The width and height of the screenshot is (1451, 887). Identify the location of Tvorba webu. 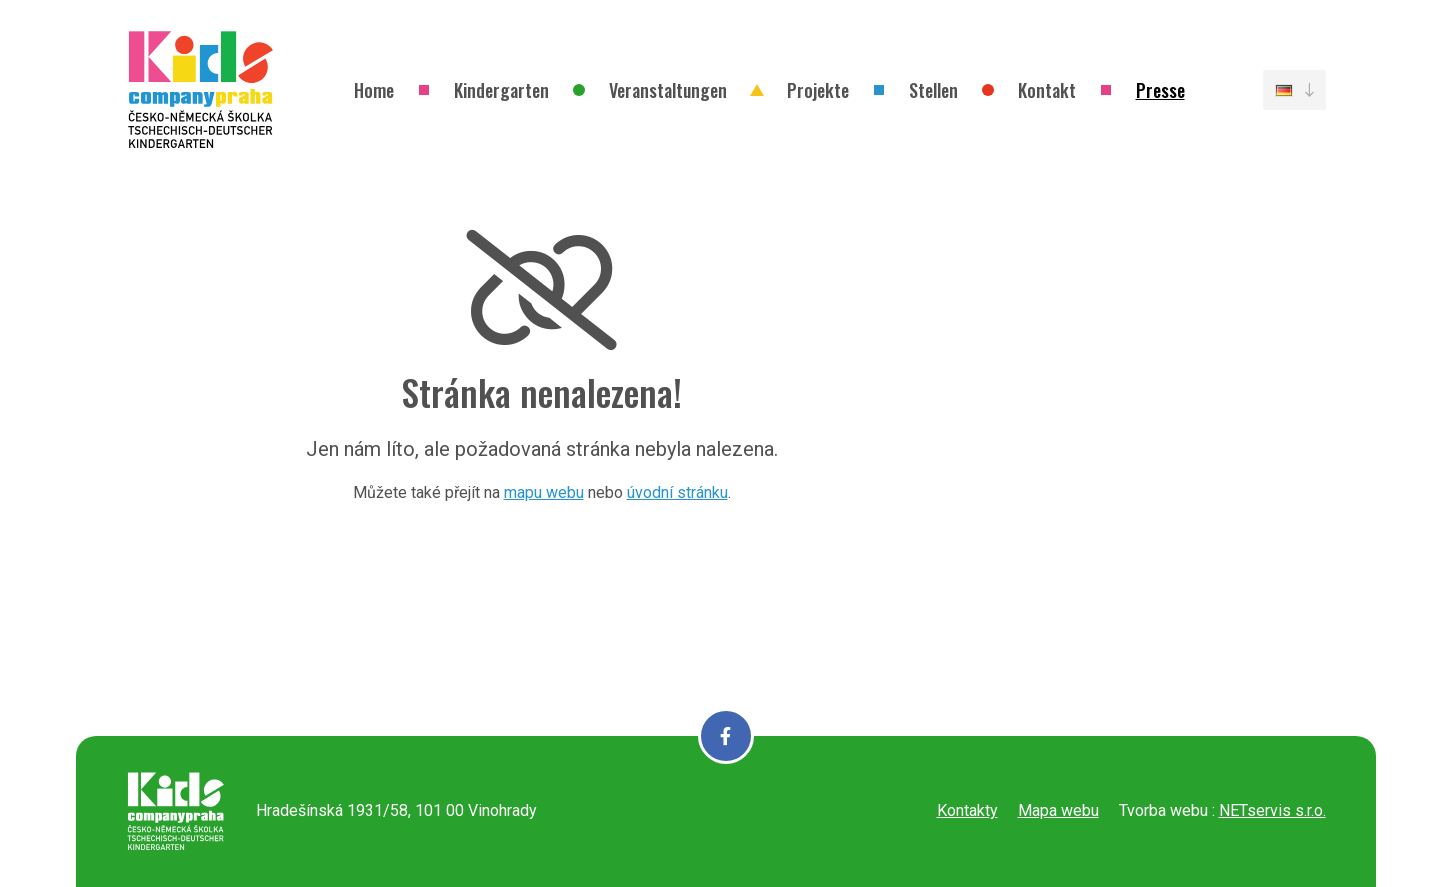
(1163, 810).